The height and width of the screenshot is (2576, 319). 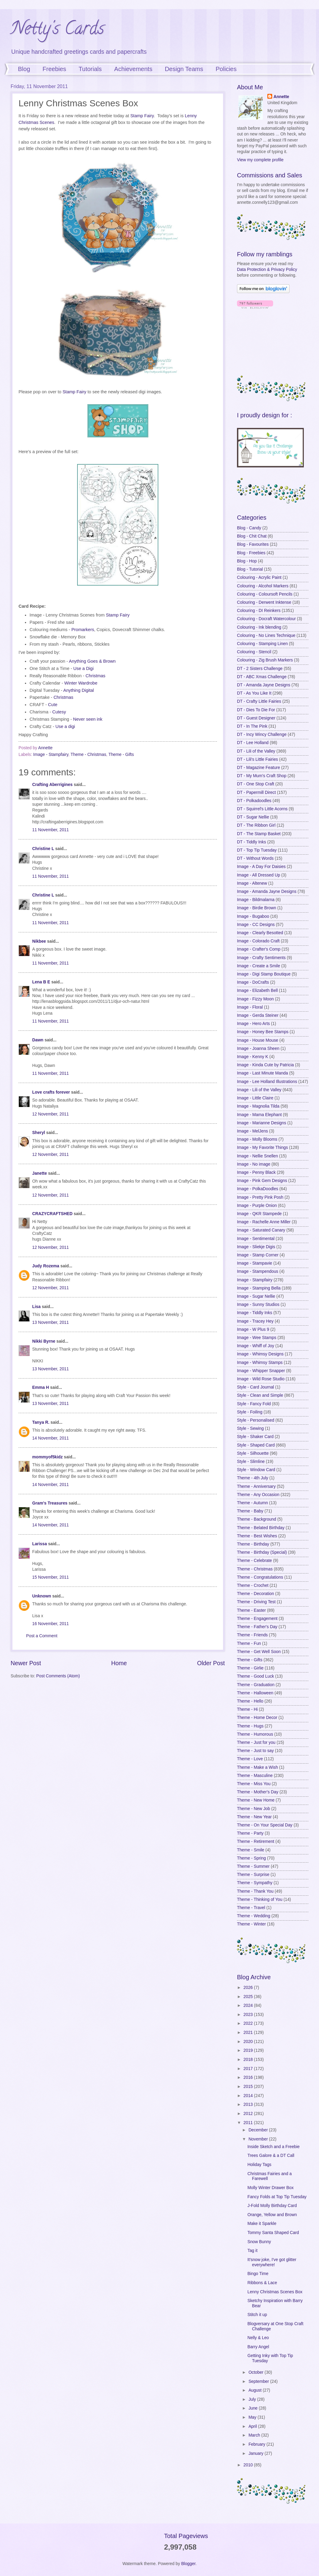 I want to click on Tanya R., so click(x=40, y=1422).